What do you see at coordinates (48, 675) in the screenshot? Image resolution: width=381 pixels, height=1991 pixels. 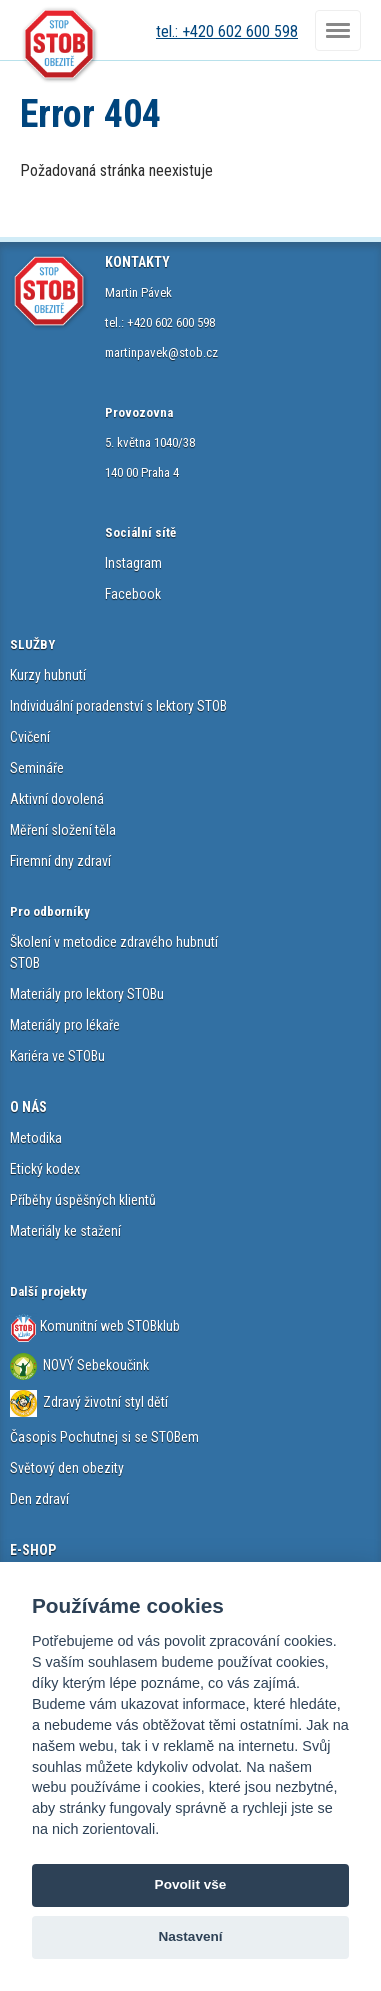 I see `Kurzy hubnutí` at bounding box center [48, 675].